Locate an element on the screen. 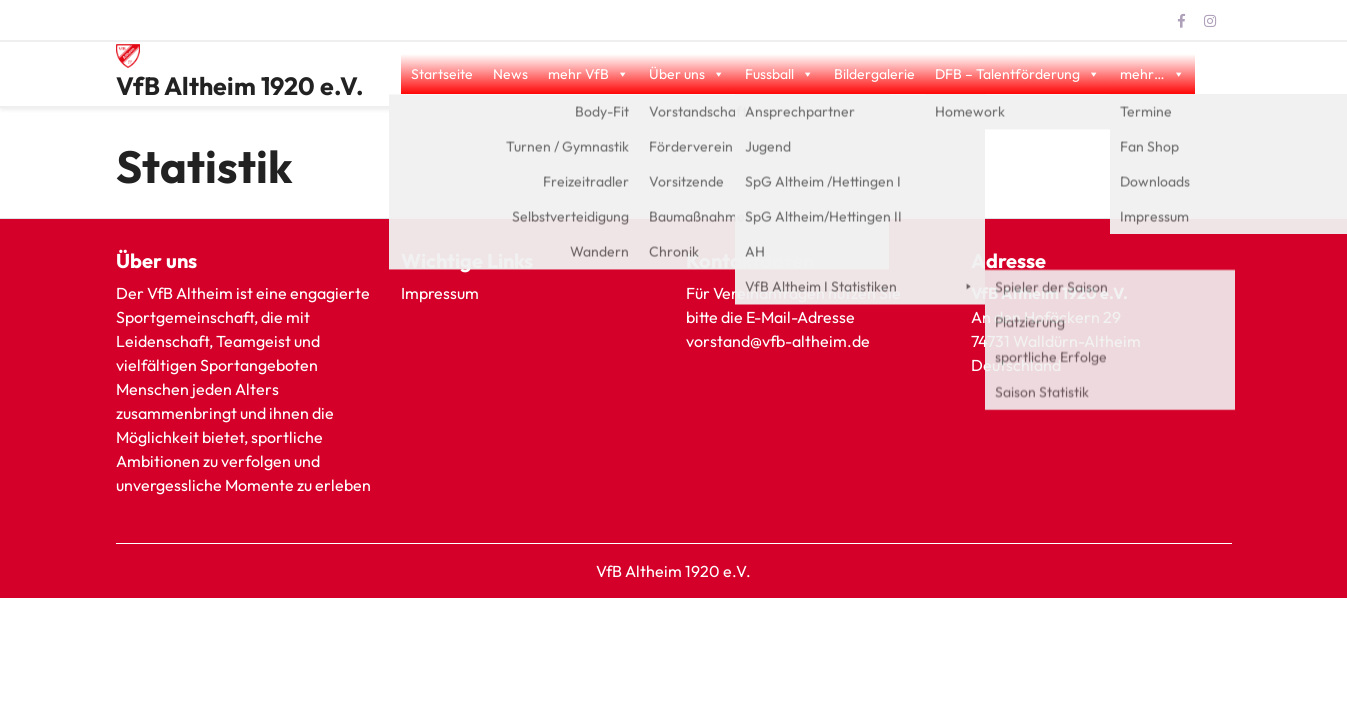 This screenshot has height=720, width=1347. News is located at coordinates (510, 74).